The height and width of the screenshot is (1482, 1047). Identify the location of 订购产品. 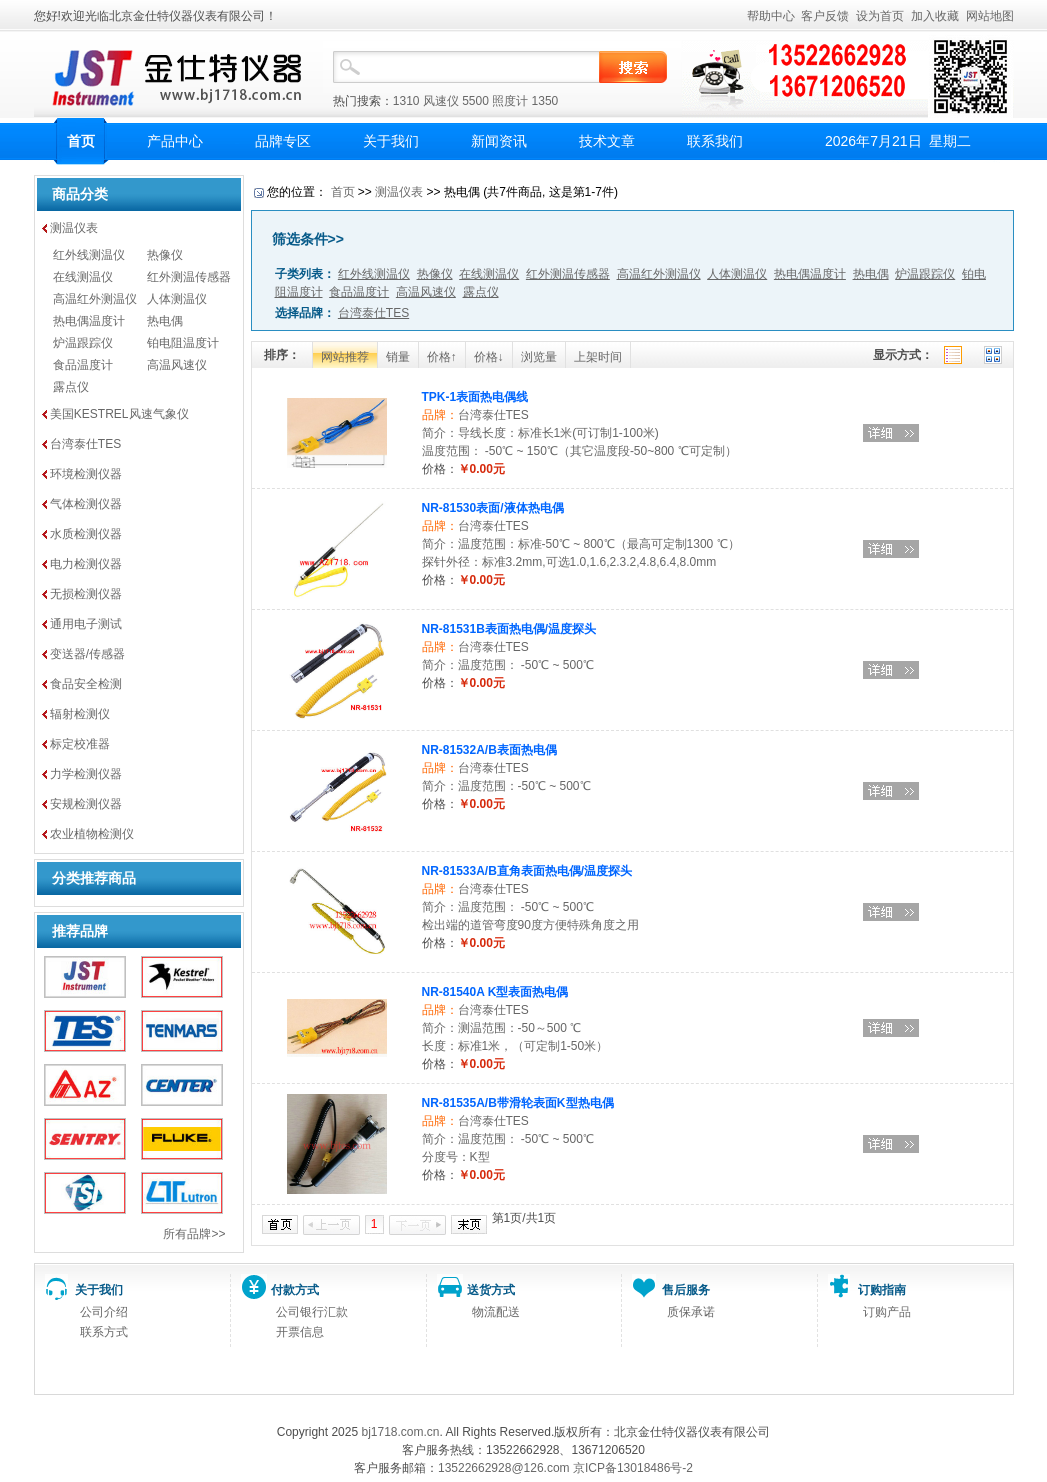
(887, 1312).